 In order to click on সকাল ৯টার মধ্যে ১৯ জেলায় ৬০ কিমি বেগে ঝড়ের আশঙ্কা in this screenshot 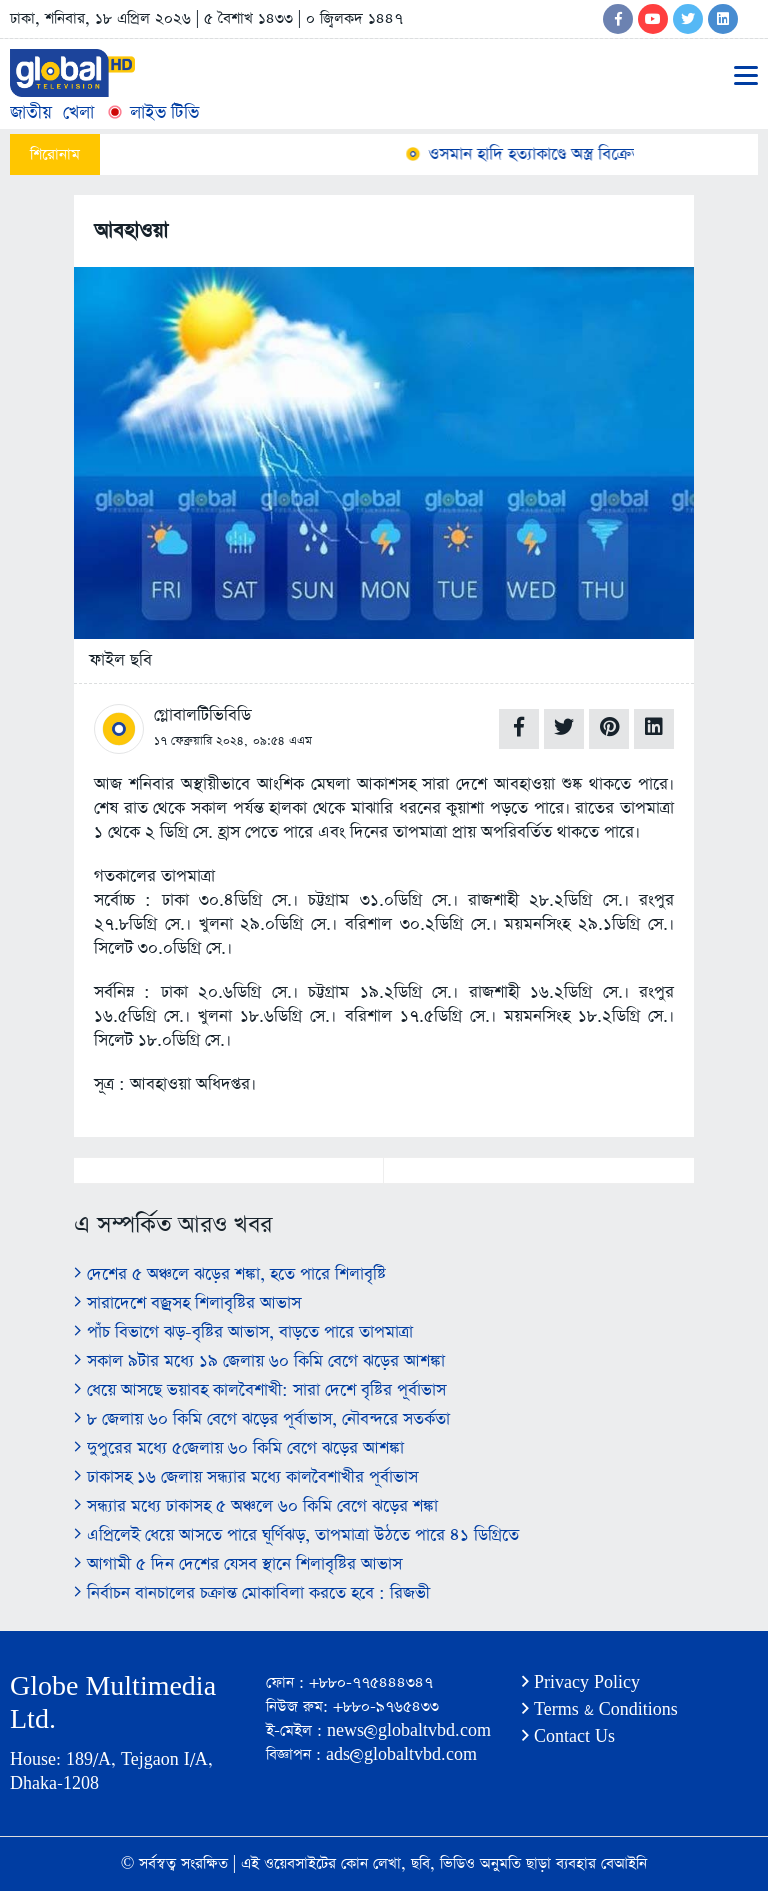, I will do `click(259, 1361)`.